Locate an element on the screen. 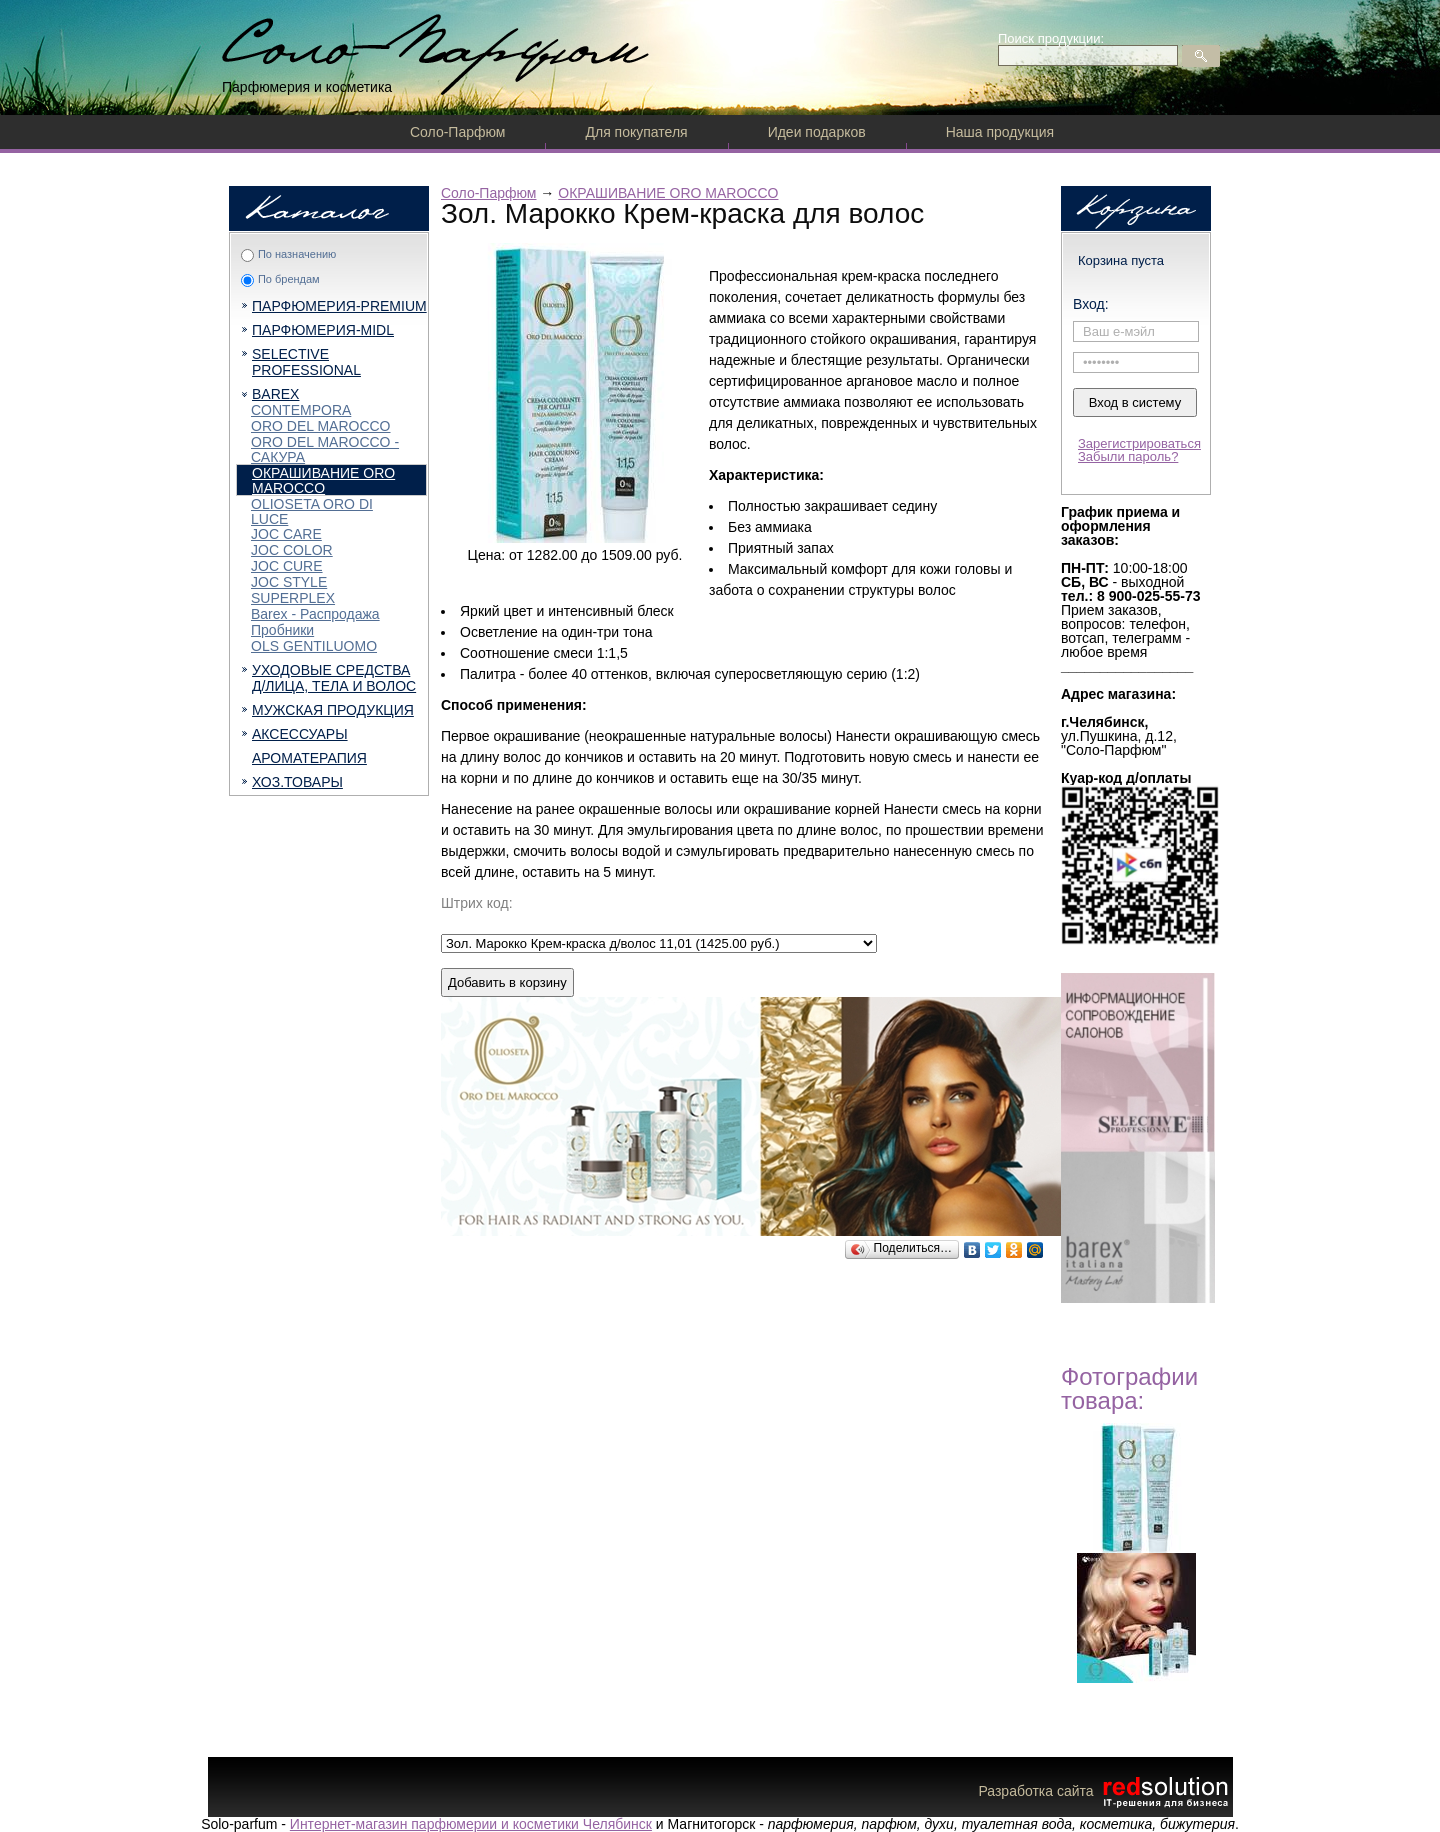  Зарегистрироваться is located at coordinates (1139, 443).